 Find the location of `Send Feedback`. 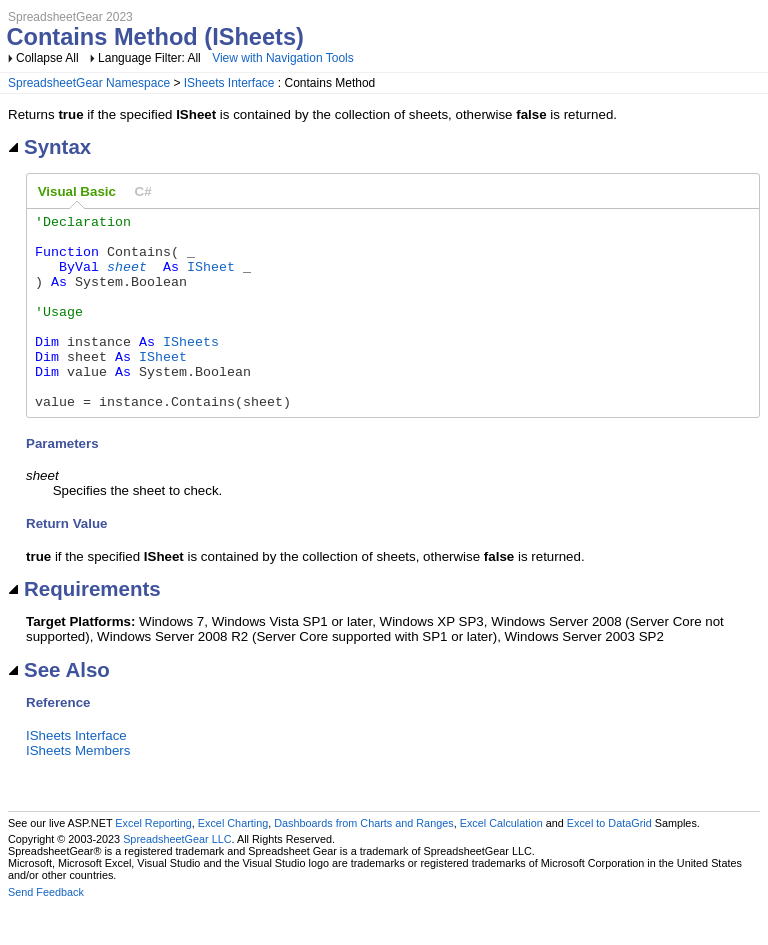

Send Feedback is located at coordinates (46, 931).